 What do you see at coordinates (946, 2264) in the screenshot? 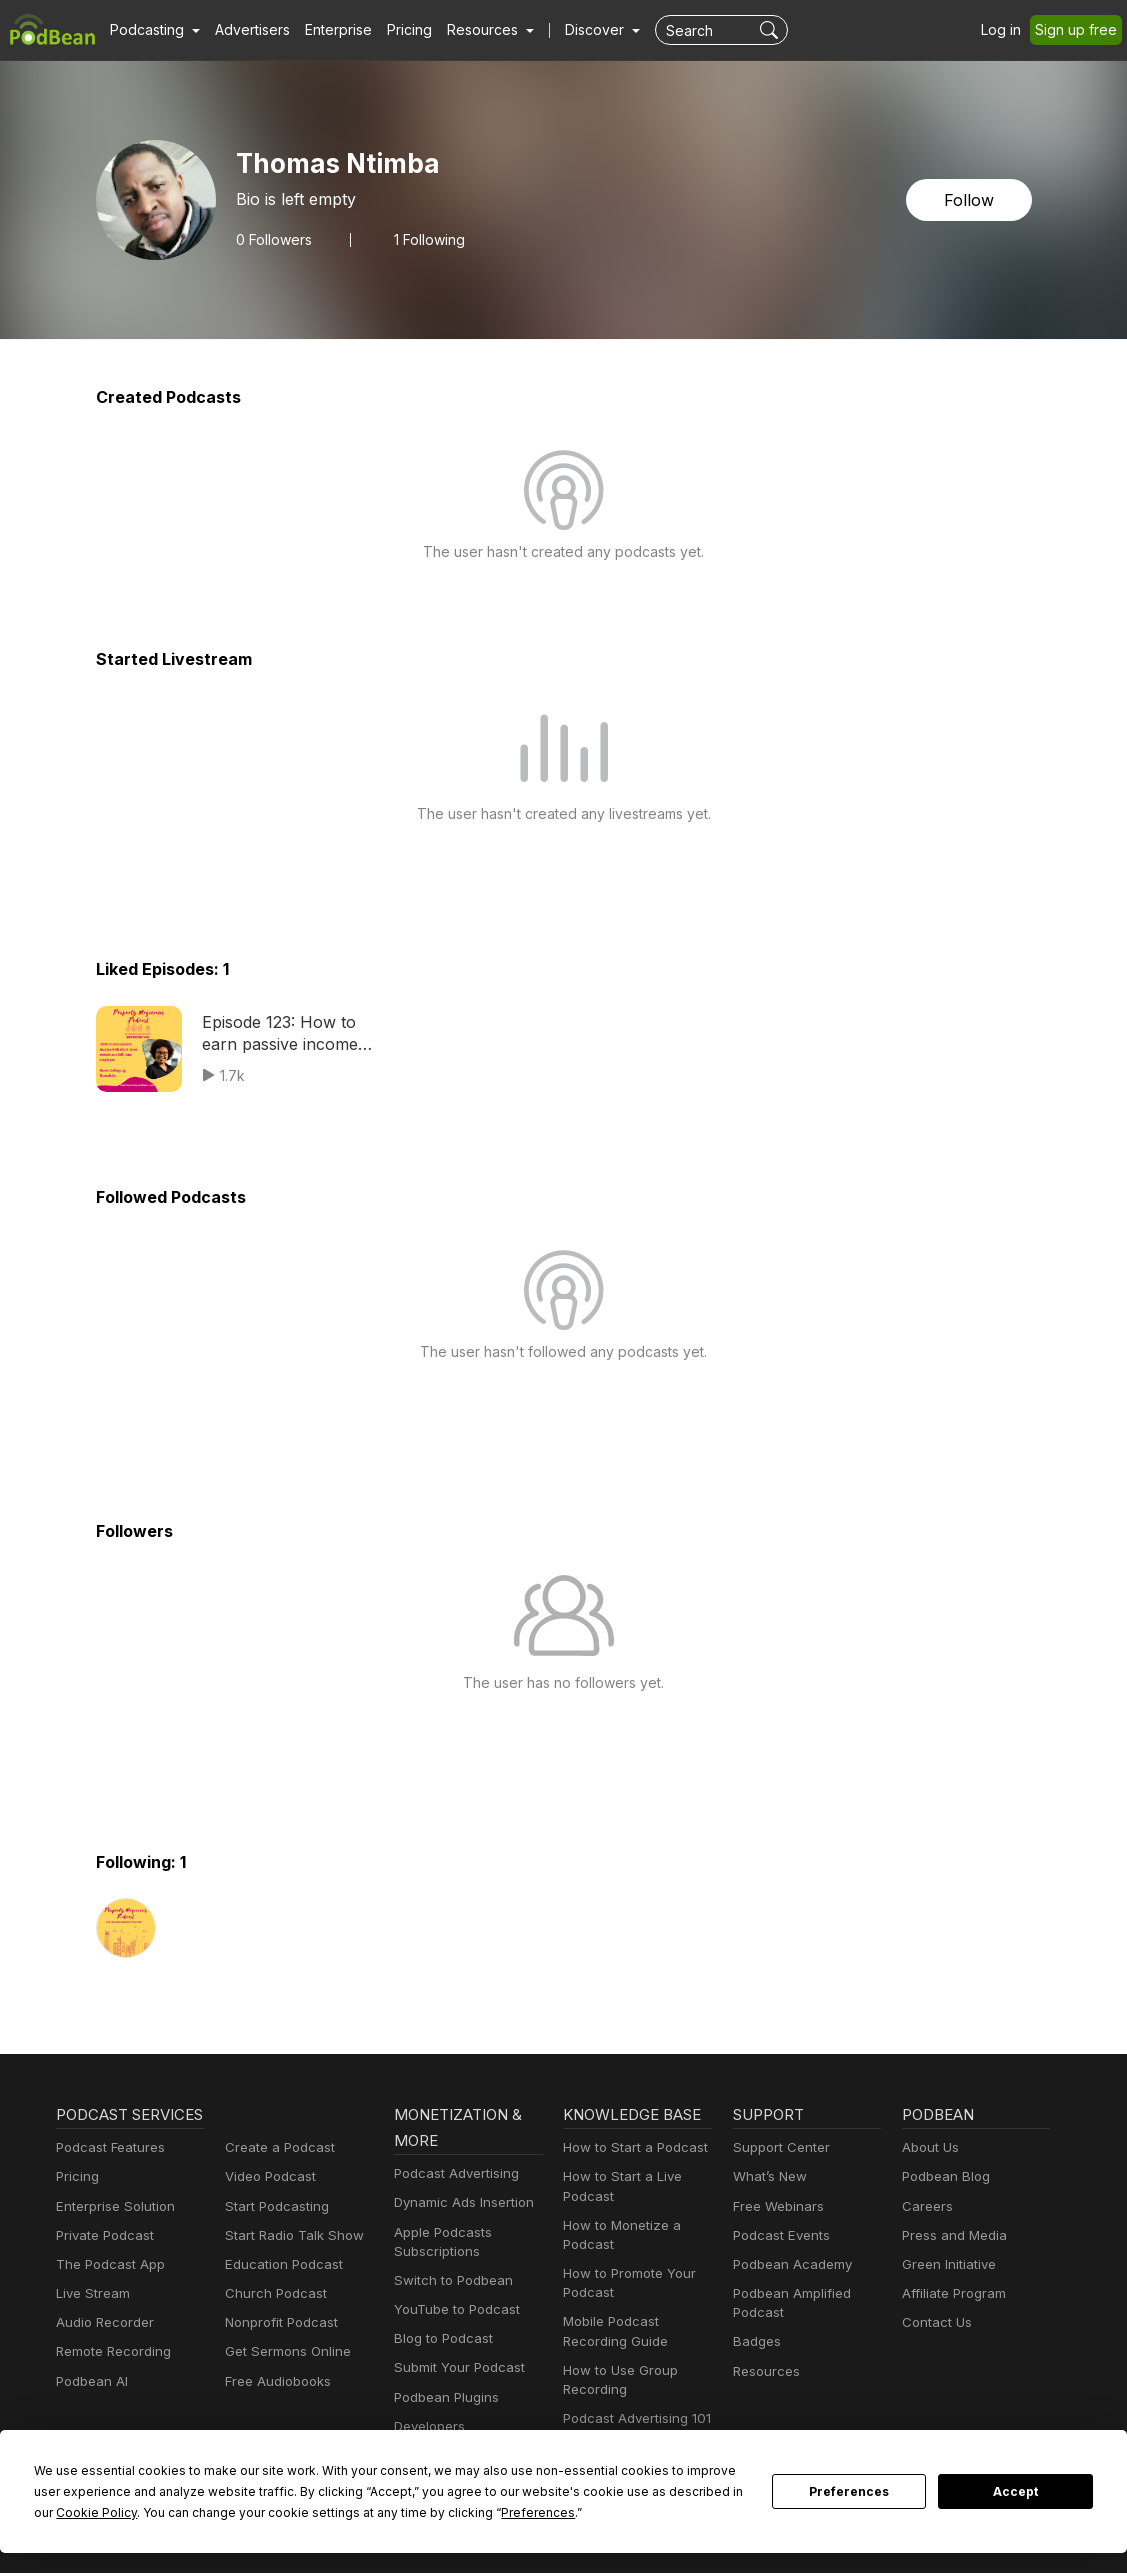
I see `Green Initiative` at bounding box center [946, 2264].